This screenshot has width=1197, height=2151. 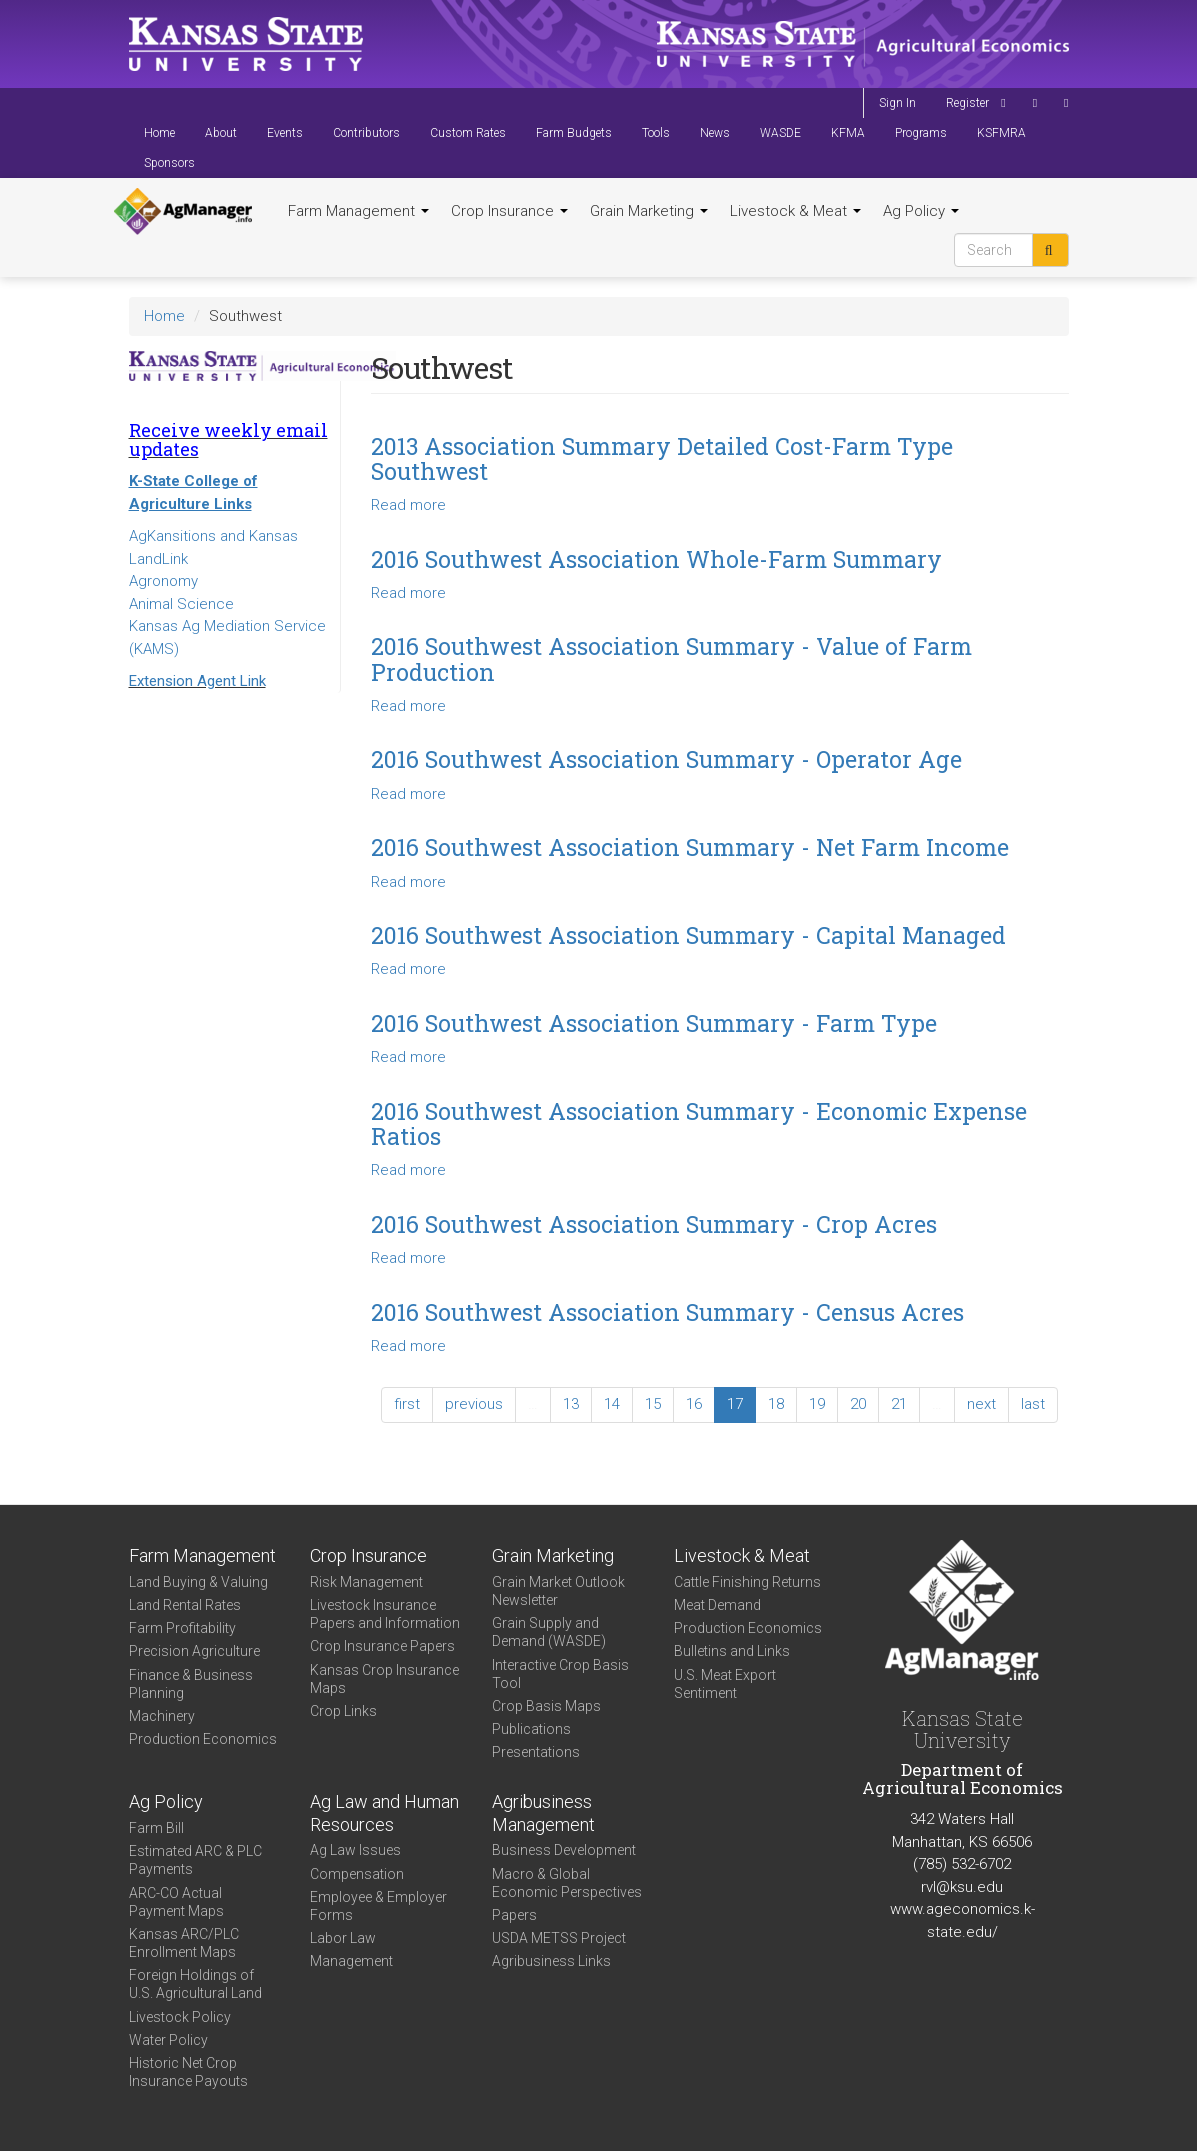 I want to click on Programs, so click(x=921, y=133).